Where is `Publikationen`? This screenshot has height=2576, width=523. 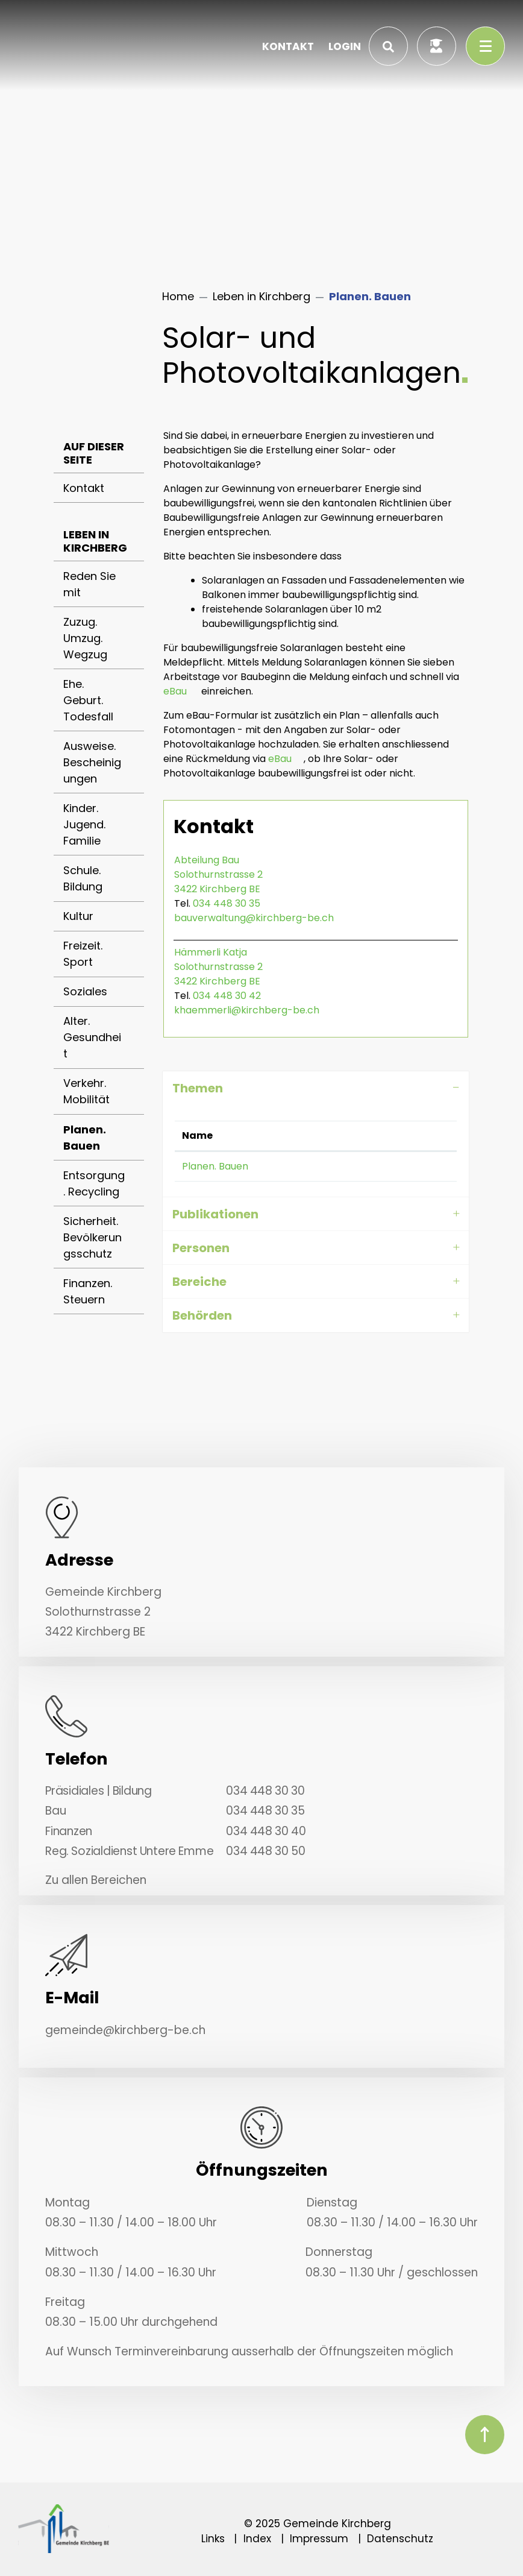
Publikationen is located at coordinates (215, 1214).